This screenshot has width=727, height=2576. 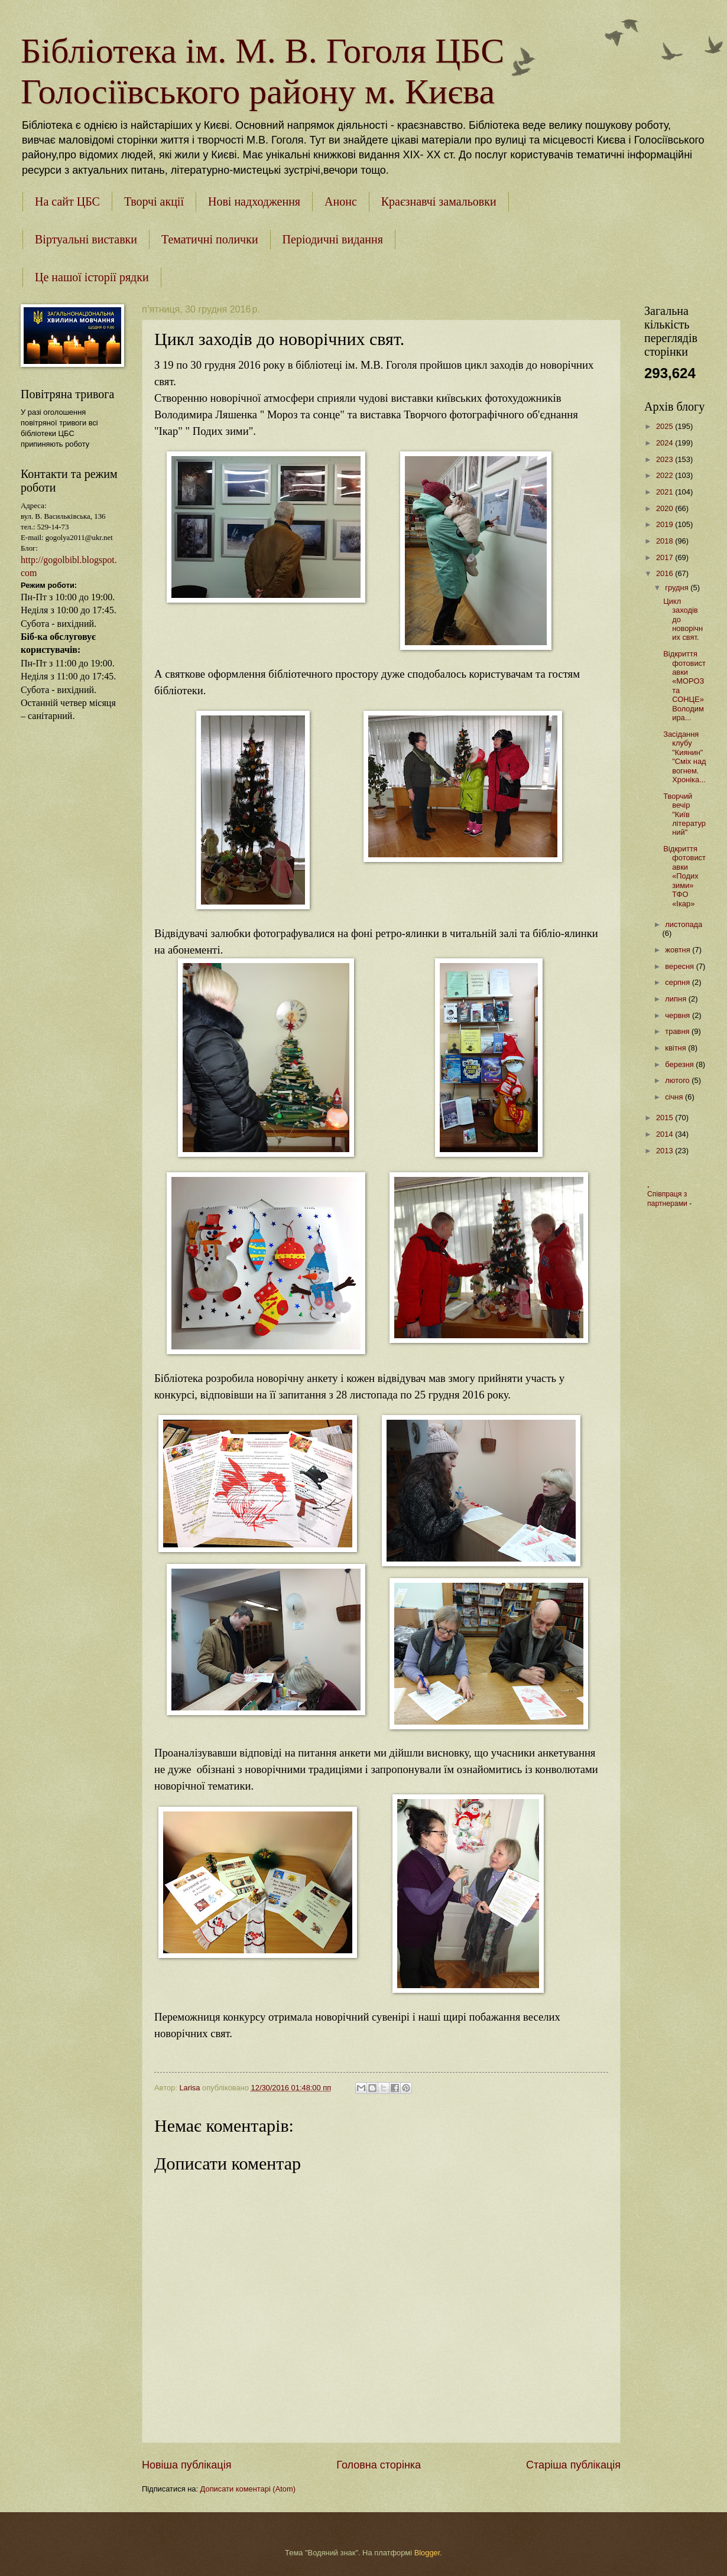 What do you see at coordinates (684, 757) in the screenshot?
I see `Засідання клубу "Киянин" "Сміх над вогнем. Хроніка...` at bounding box center [684, 757].